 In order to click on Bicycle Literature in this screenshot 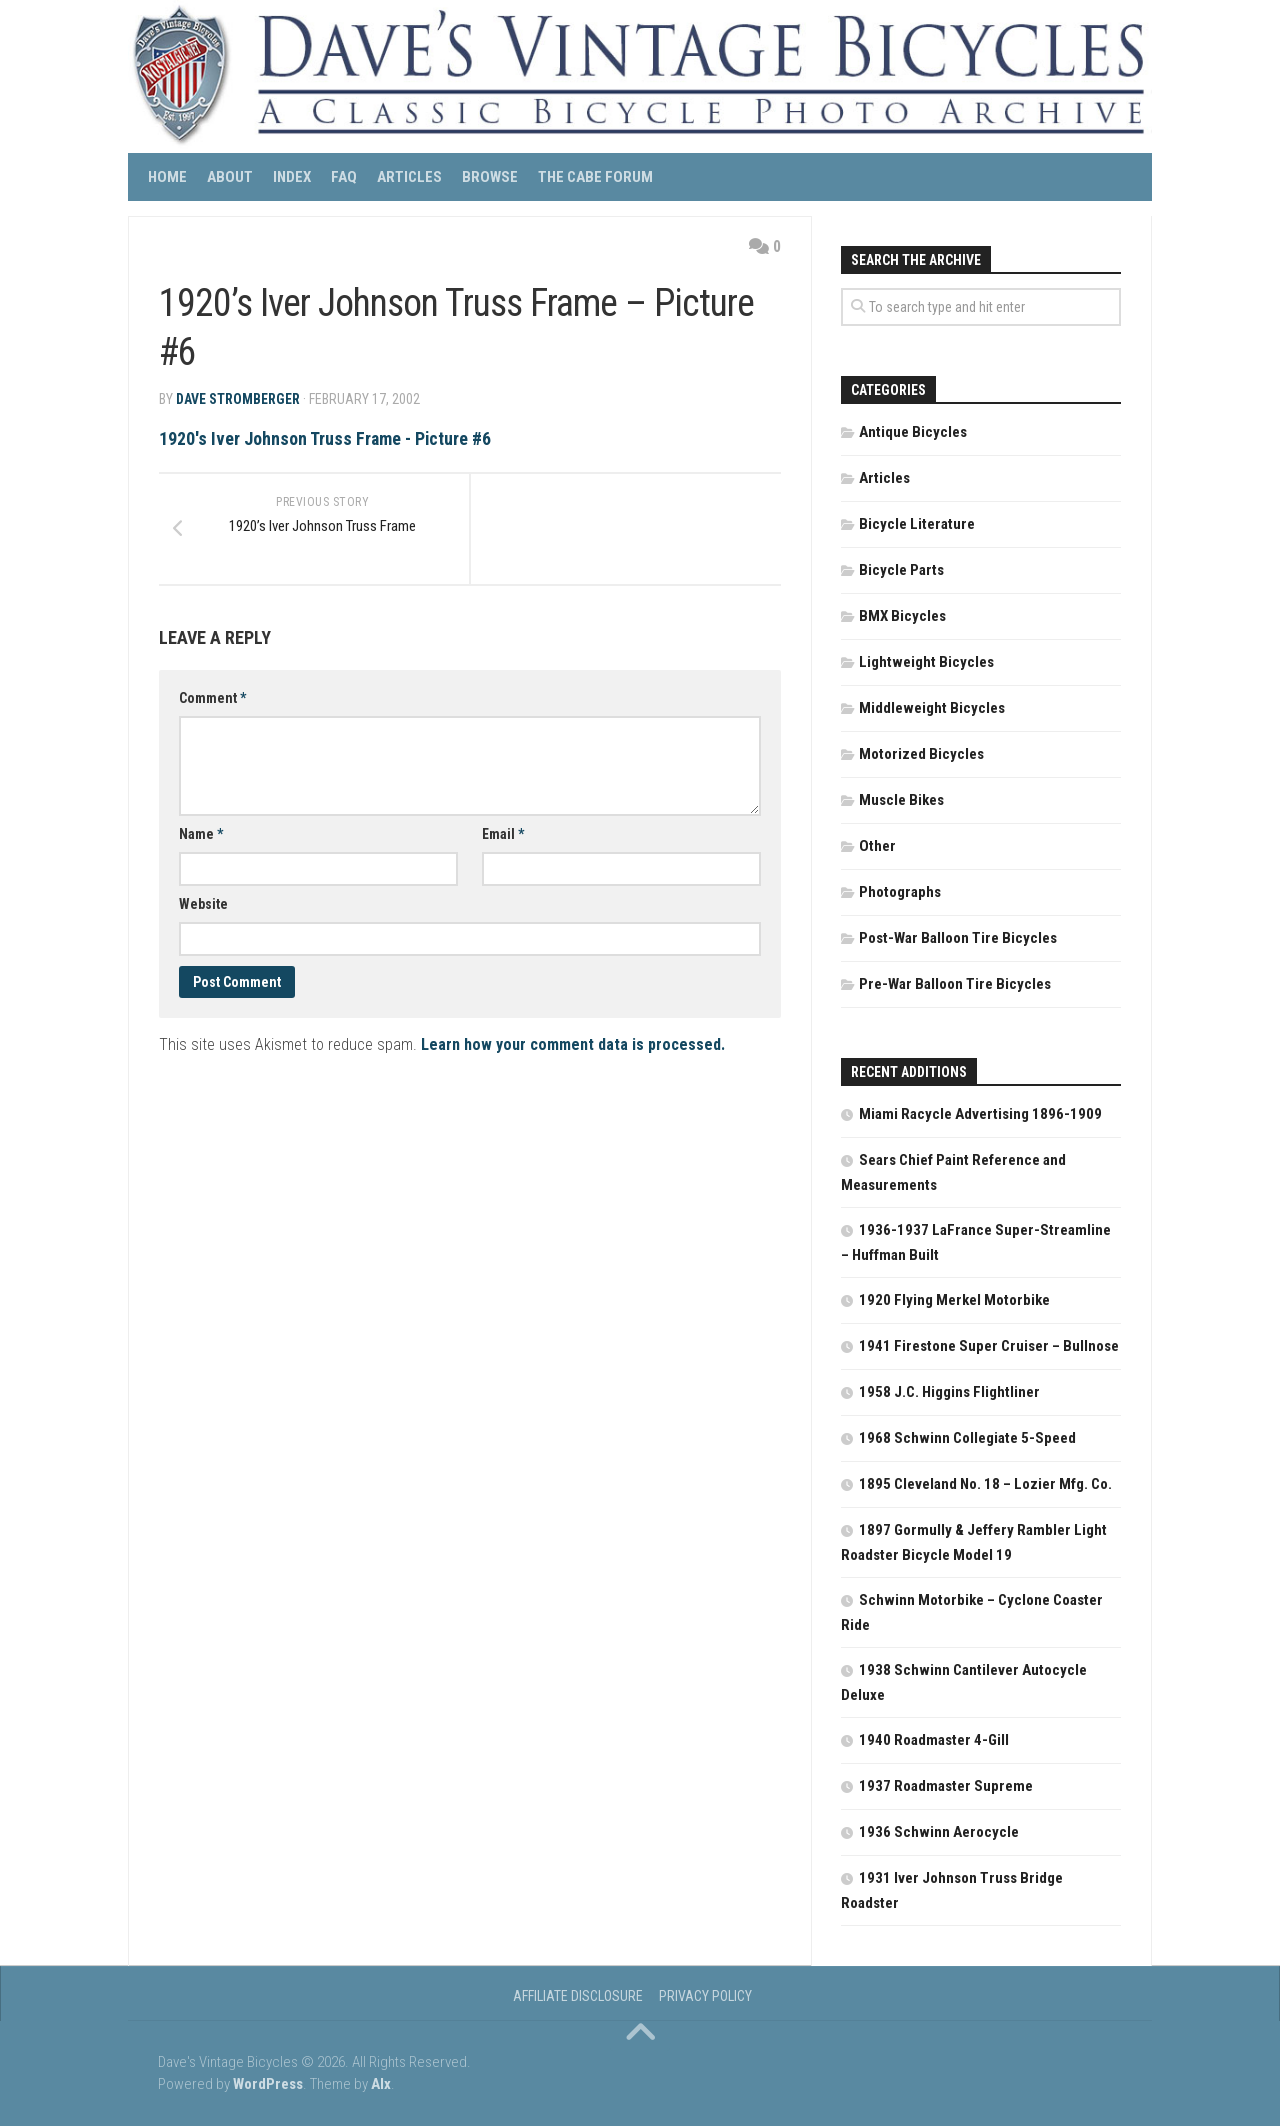, I will do `click(917, 524)`.